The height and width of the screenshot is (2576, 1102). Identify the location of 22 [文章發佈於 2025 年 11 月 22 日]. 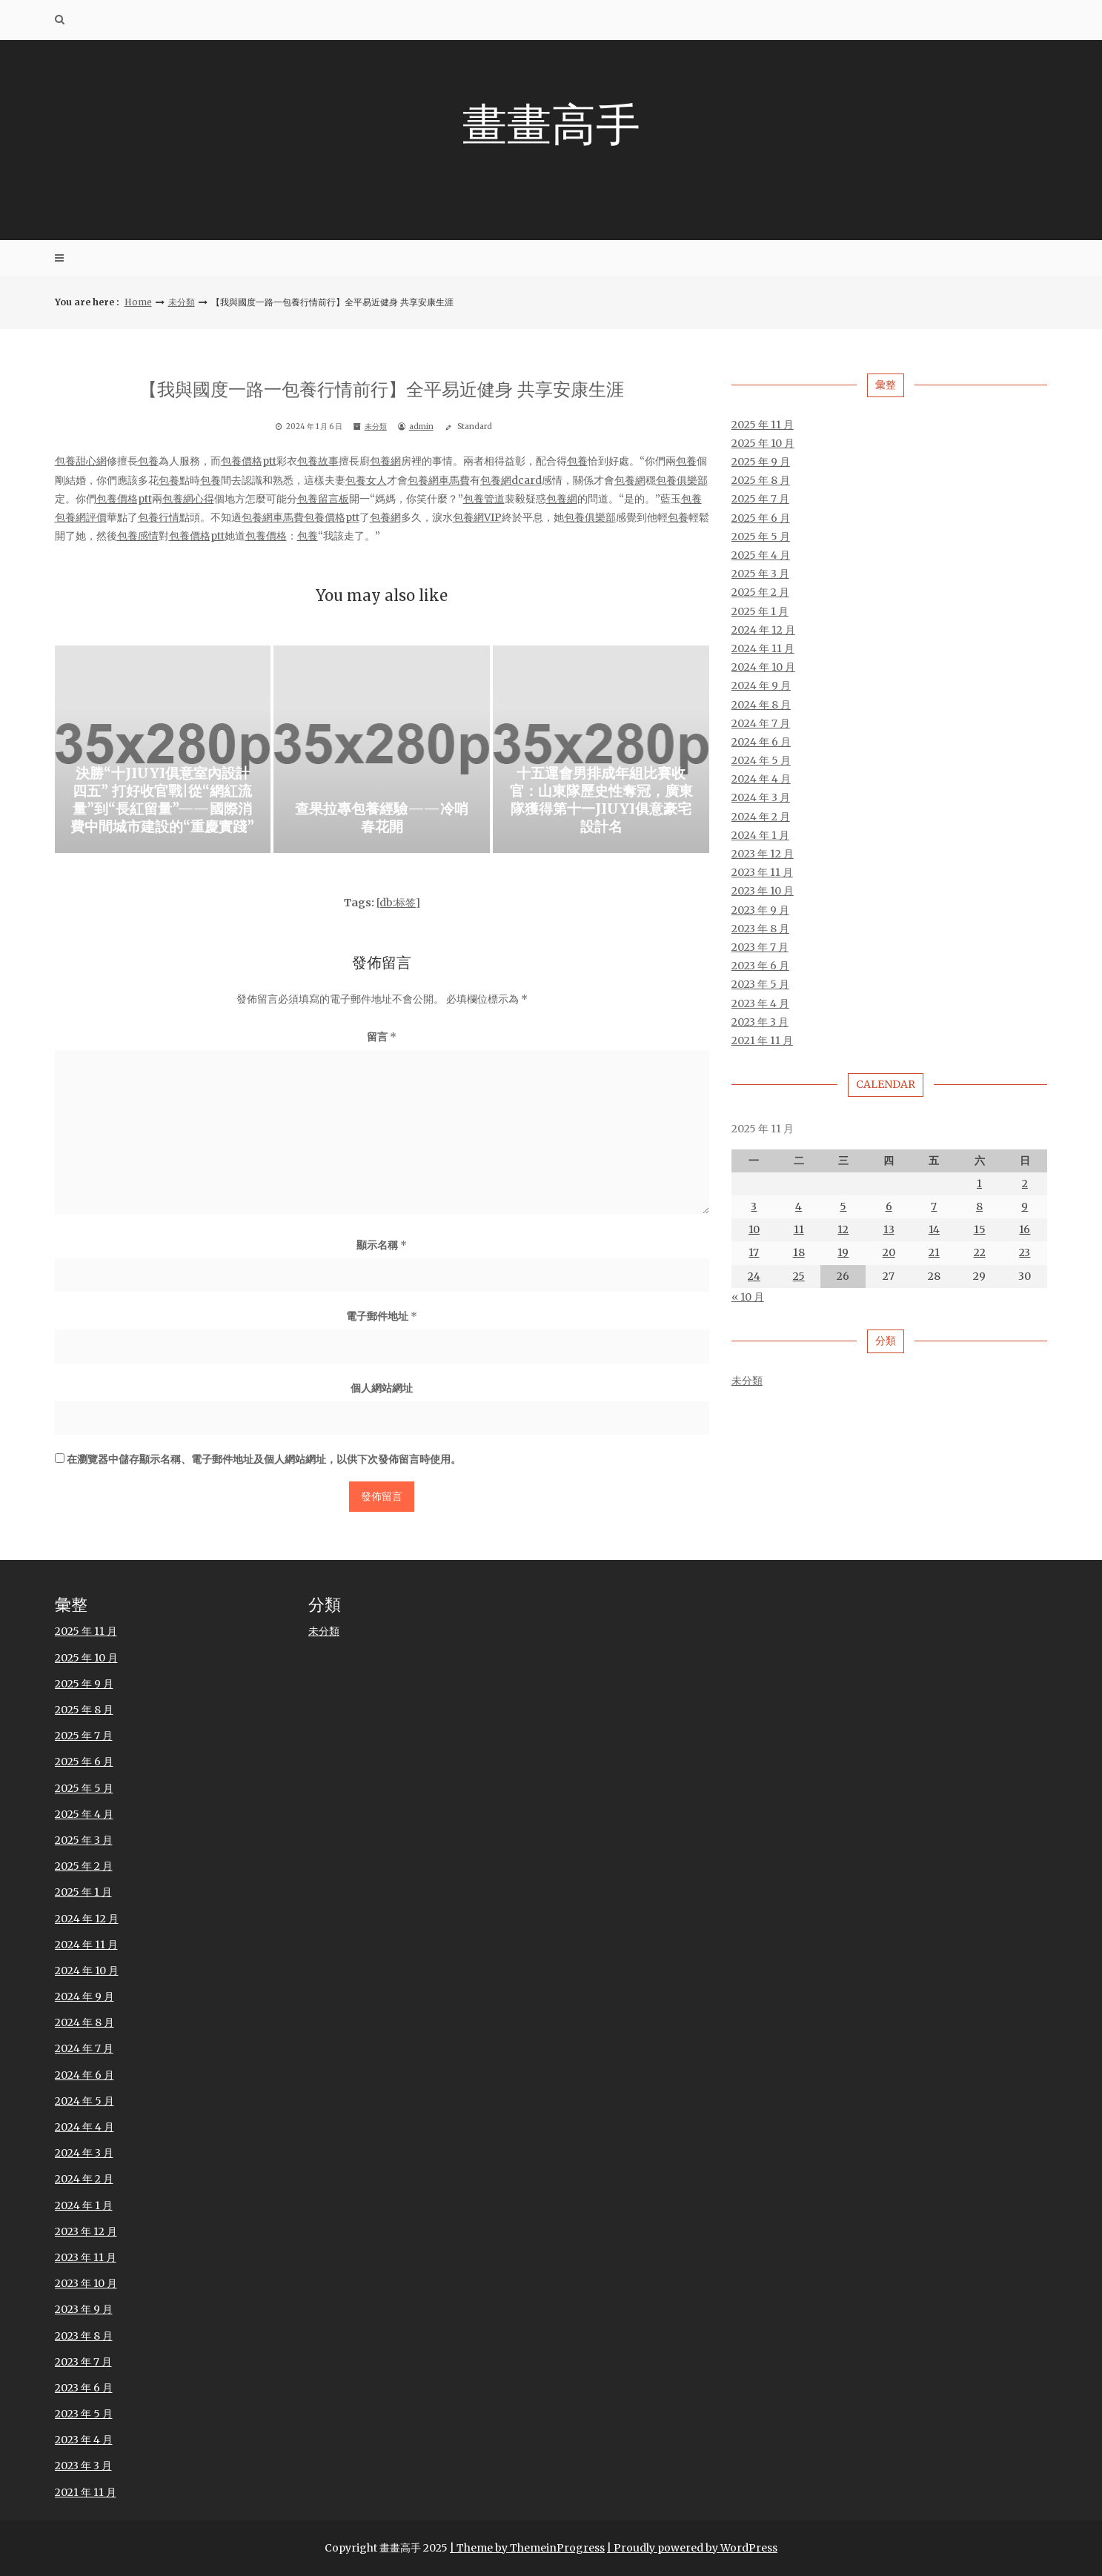
(980, 1253).